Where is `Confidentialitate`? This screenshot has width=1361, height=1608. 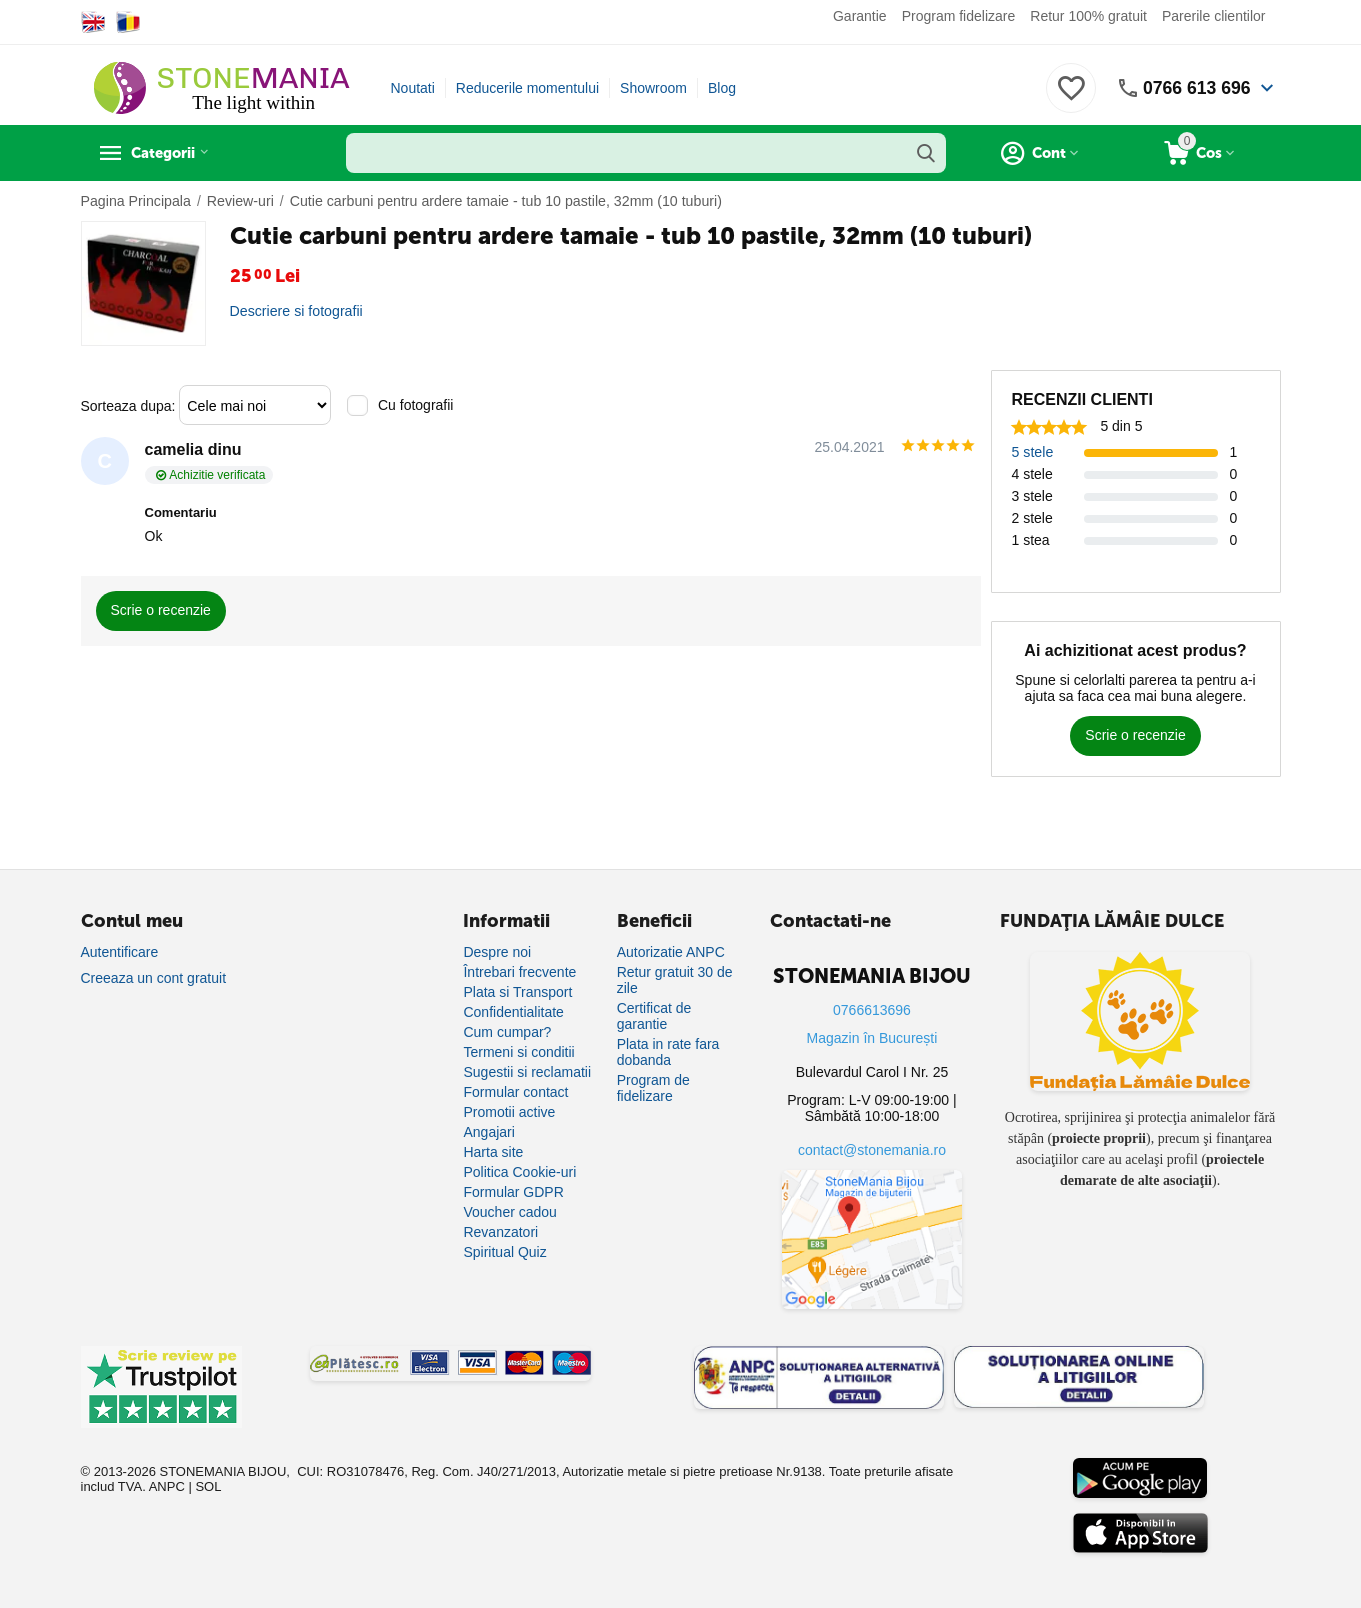
Confidentialitate is located at coordinates (513, 1012).